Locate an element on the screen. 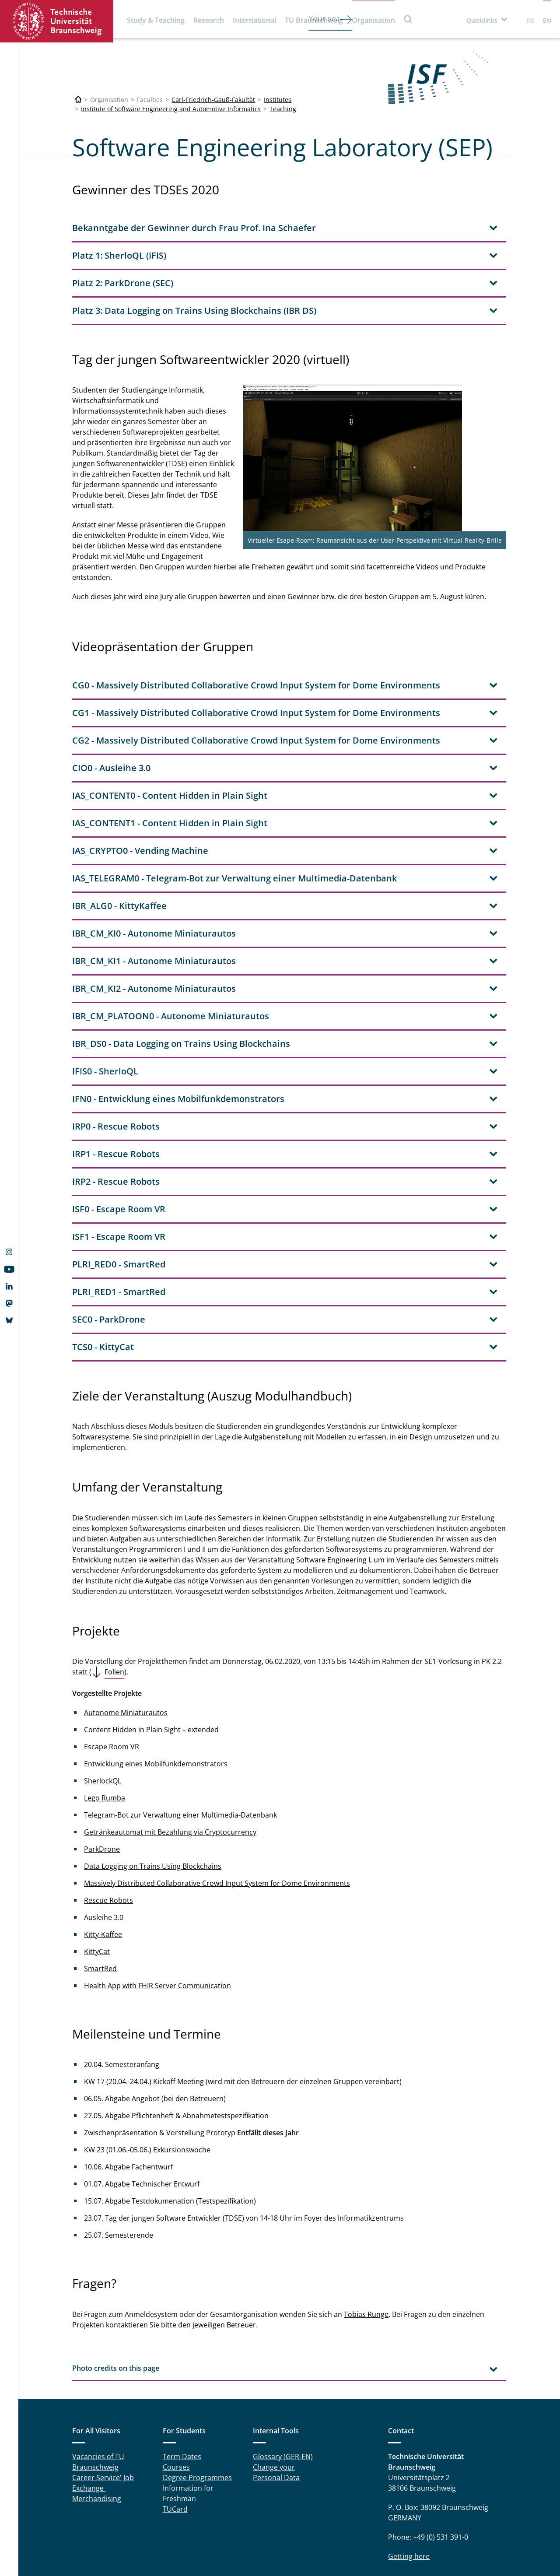 Image resolution: width=560 pixels, height=2576 pixels. Teaching is located at coordinates (283, 109).